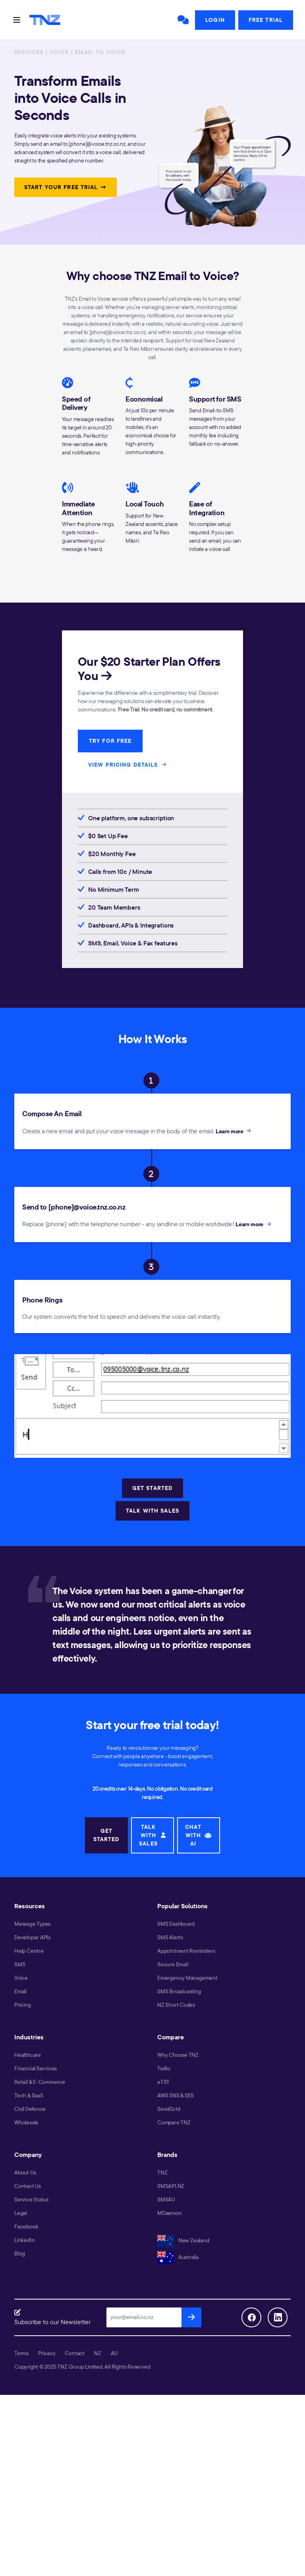  What do you see at coordinates (27, 2186) in the screenshot?
I see `Contact Us` at bounding box center [27, 2186].